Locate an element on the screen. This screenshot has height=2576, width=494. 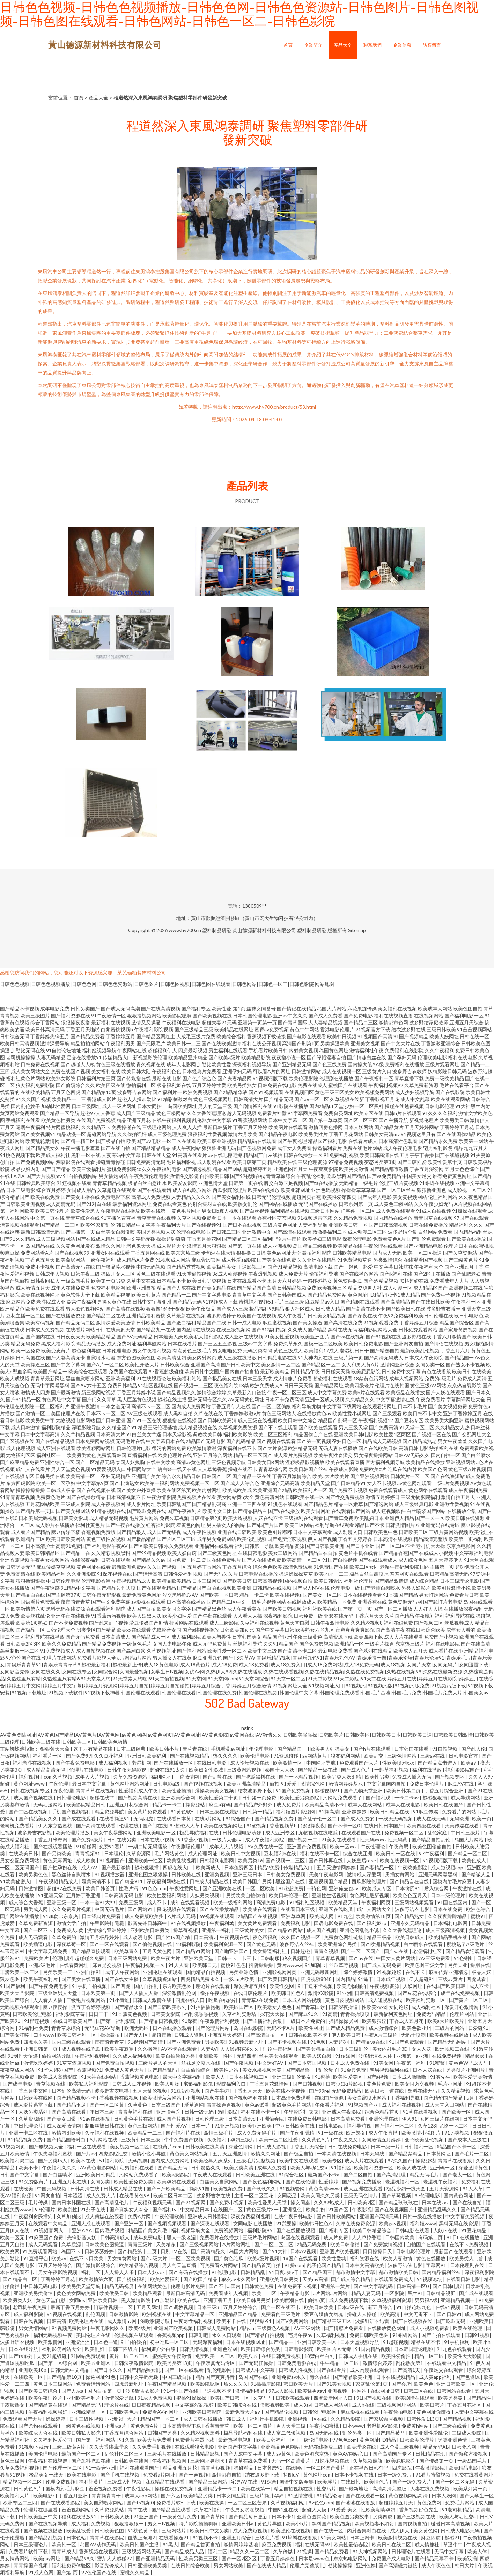
欧美精品观看 is located at coordinates (148, 2293).